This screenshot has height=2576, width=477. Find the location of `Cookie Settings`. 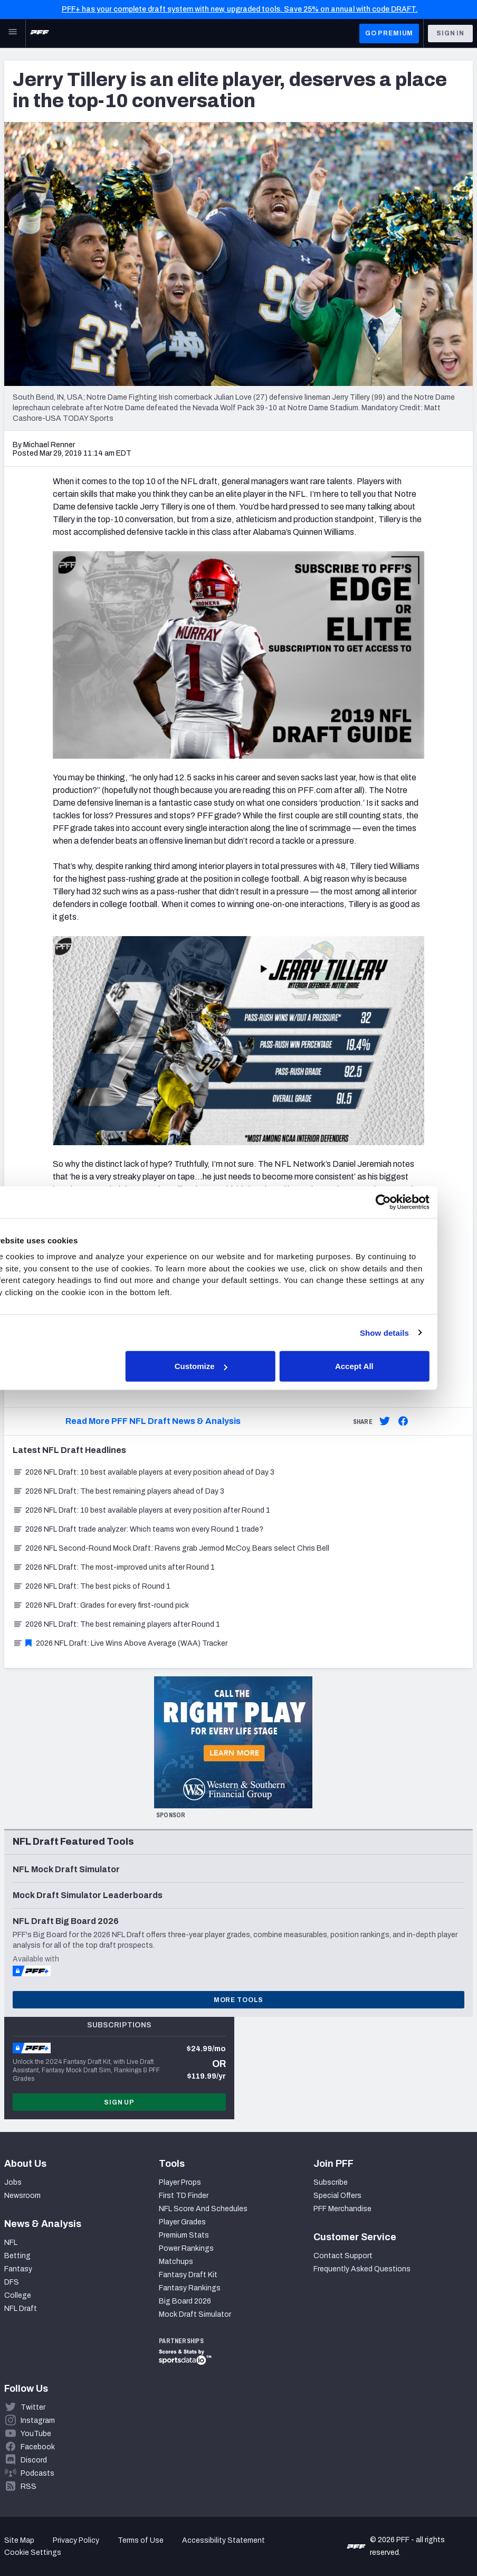

Cookie Settings is located at coordinates (32, 2552).